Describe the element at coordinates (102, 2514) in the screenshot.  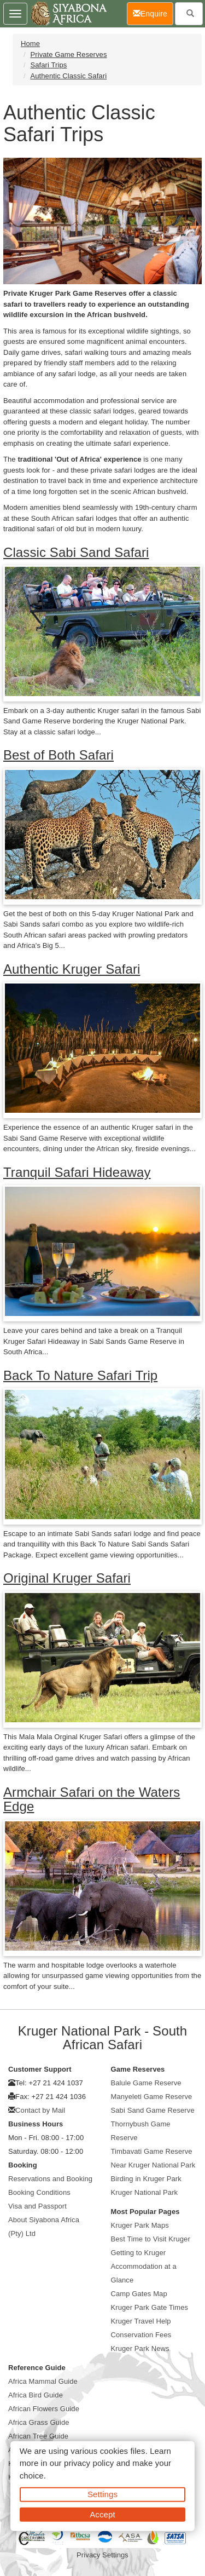
I see `Accept` at that location.